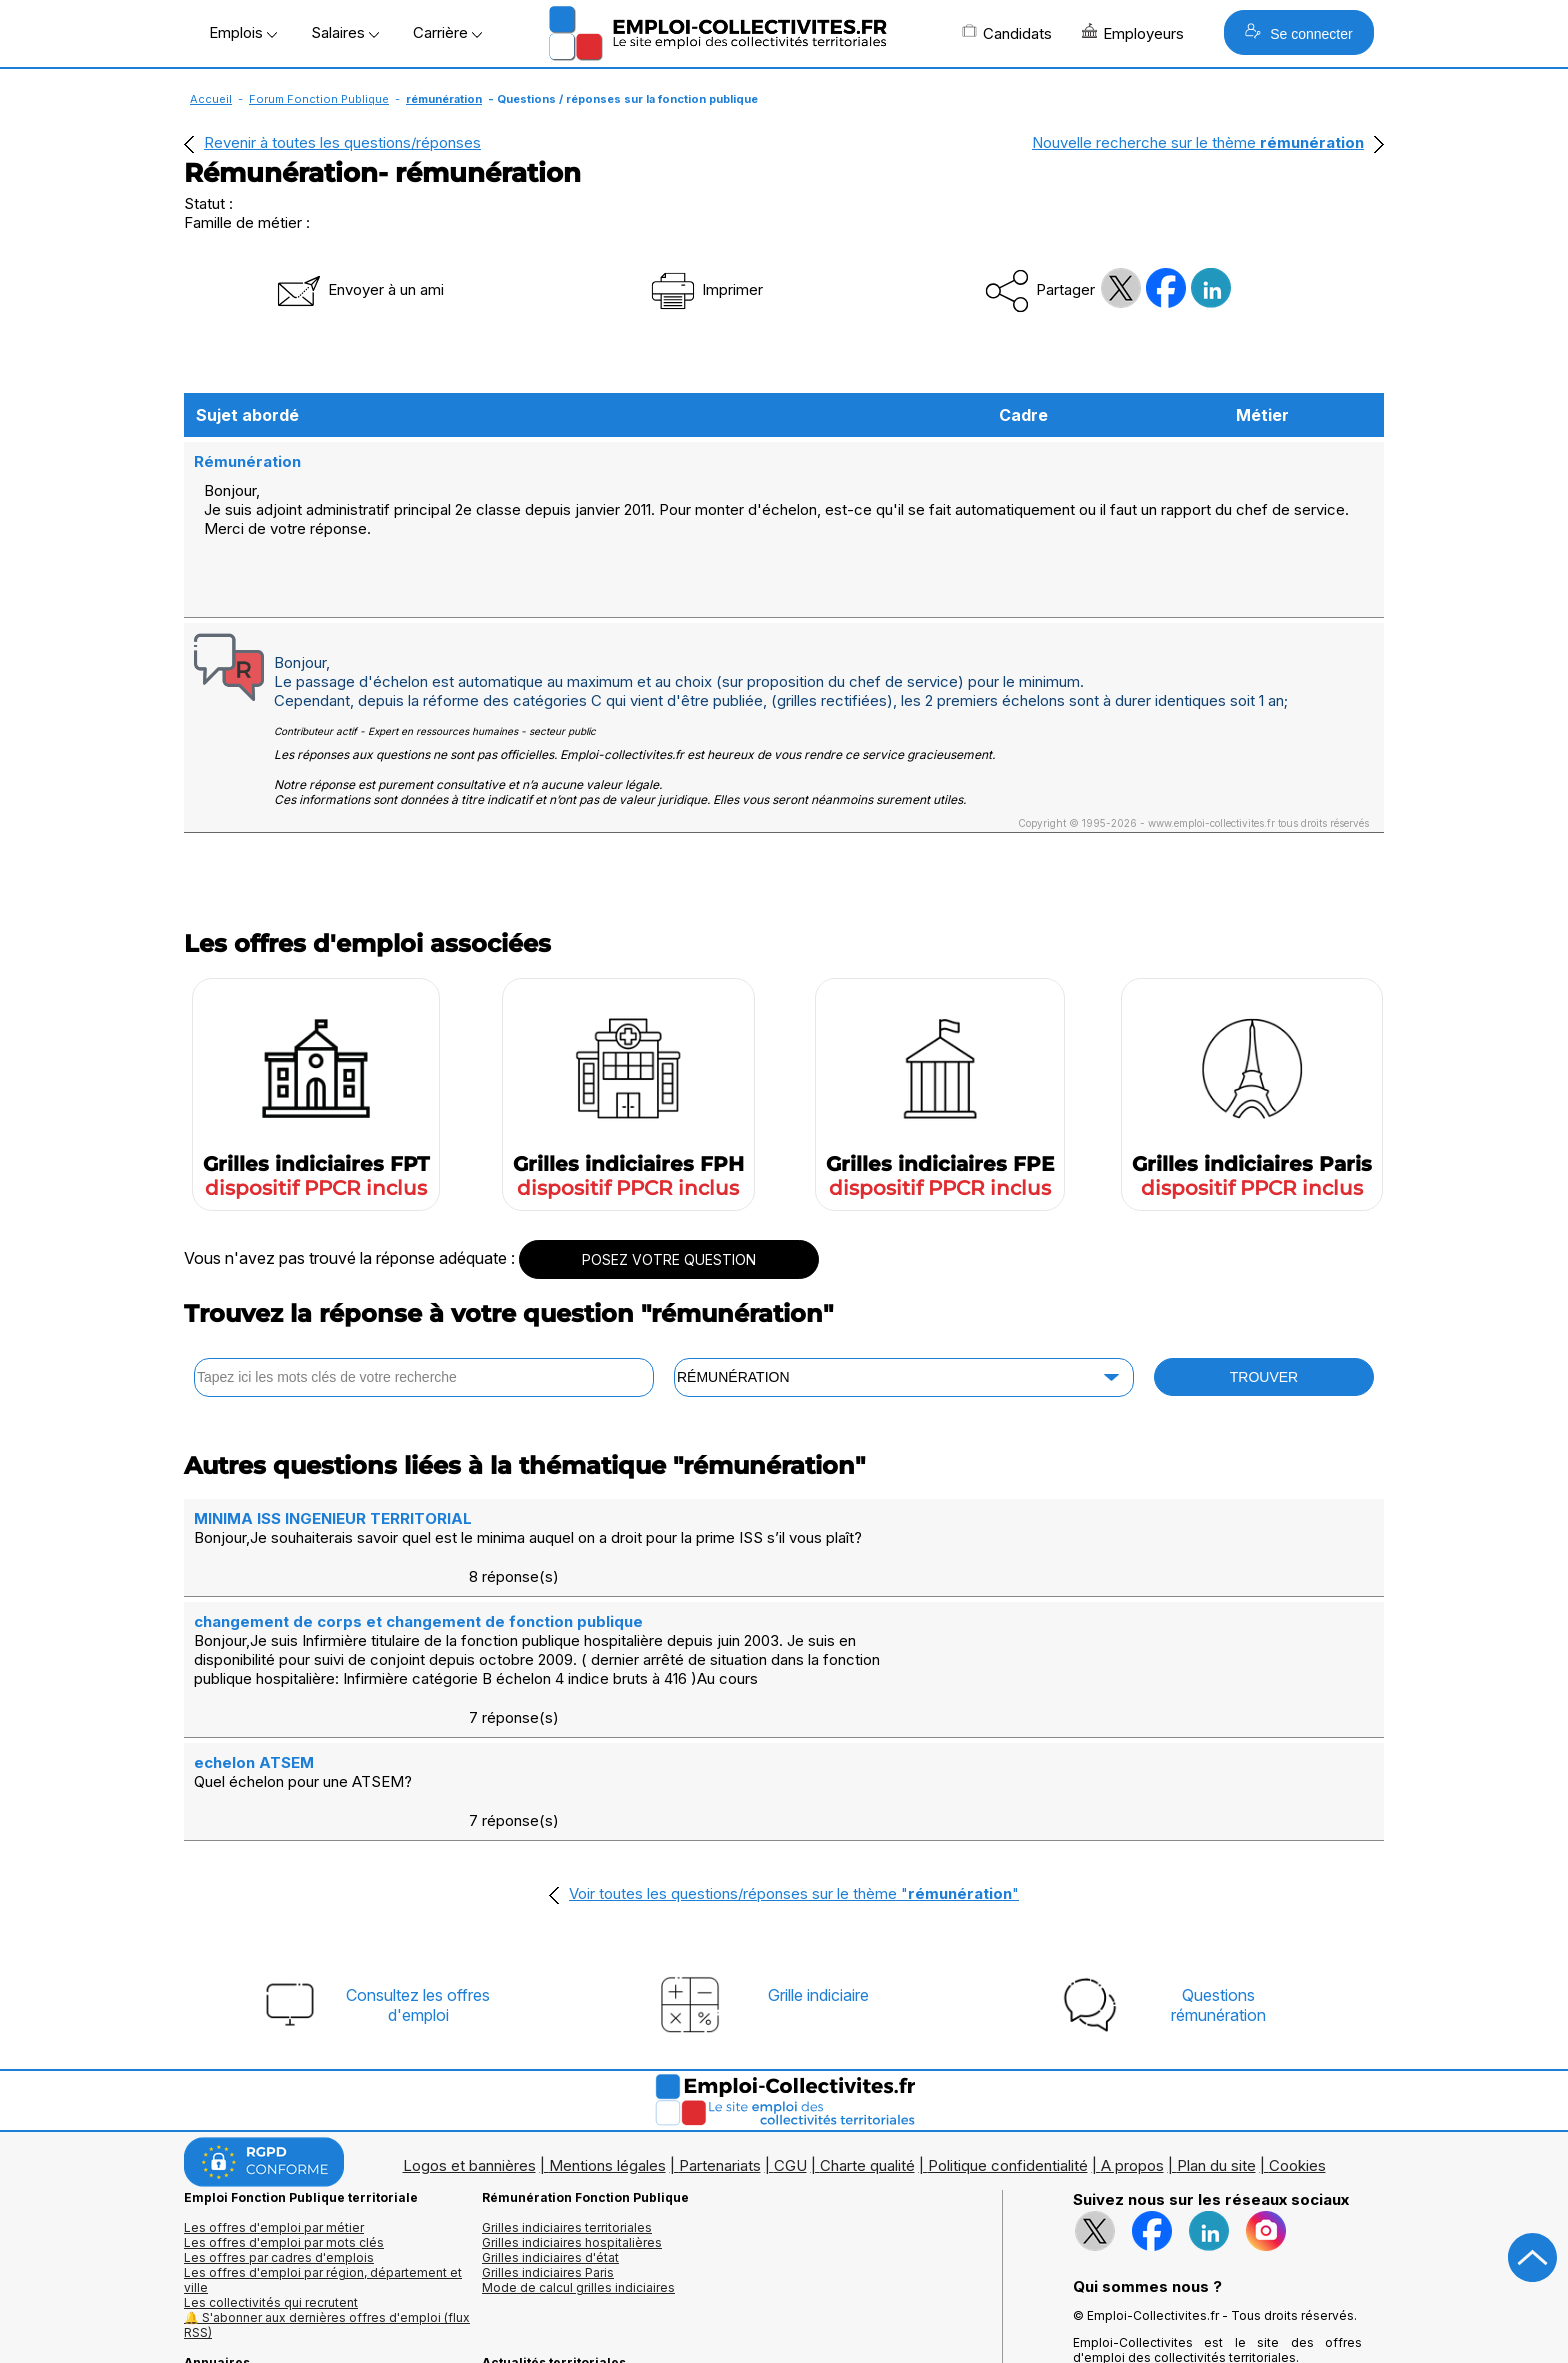 This screenshot has height=2363, width=1568. Describe the element at coordinates (1198, 142) in the screenshot. I see `Nouvelle recherche sur le thème` at that location.